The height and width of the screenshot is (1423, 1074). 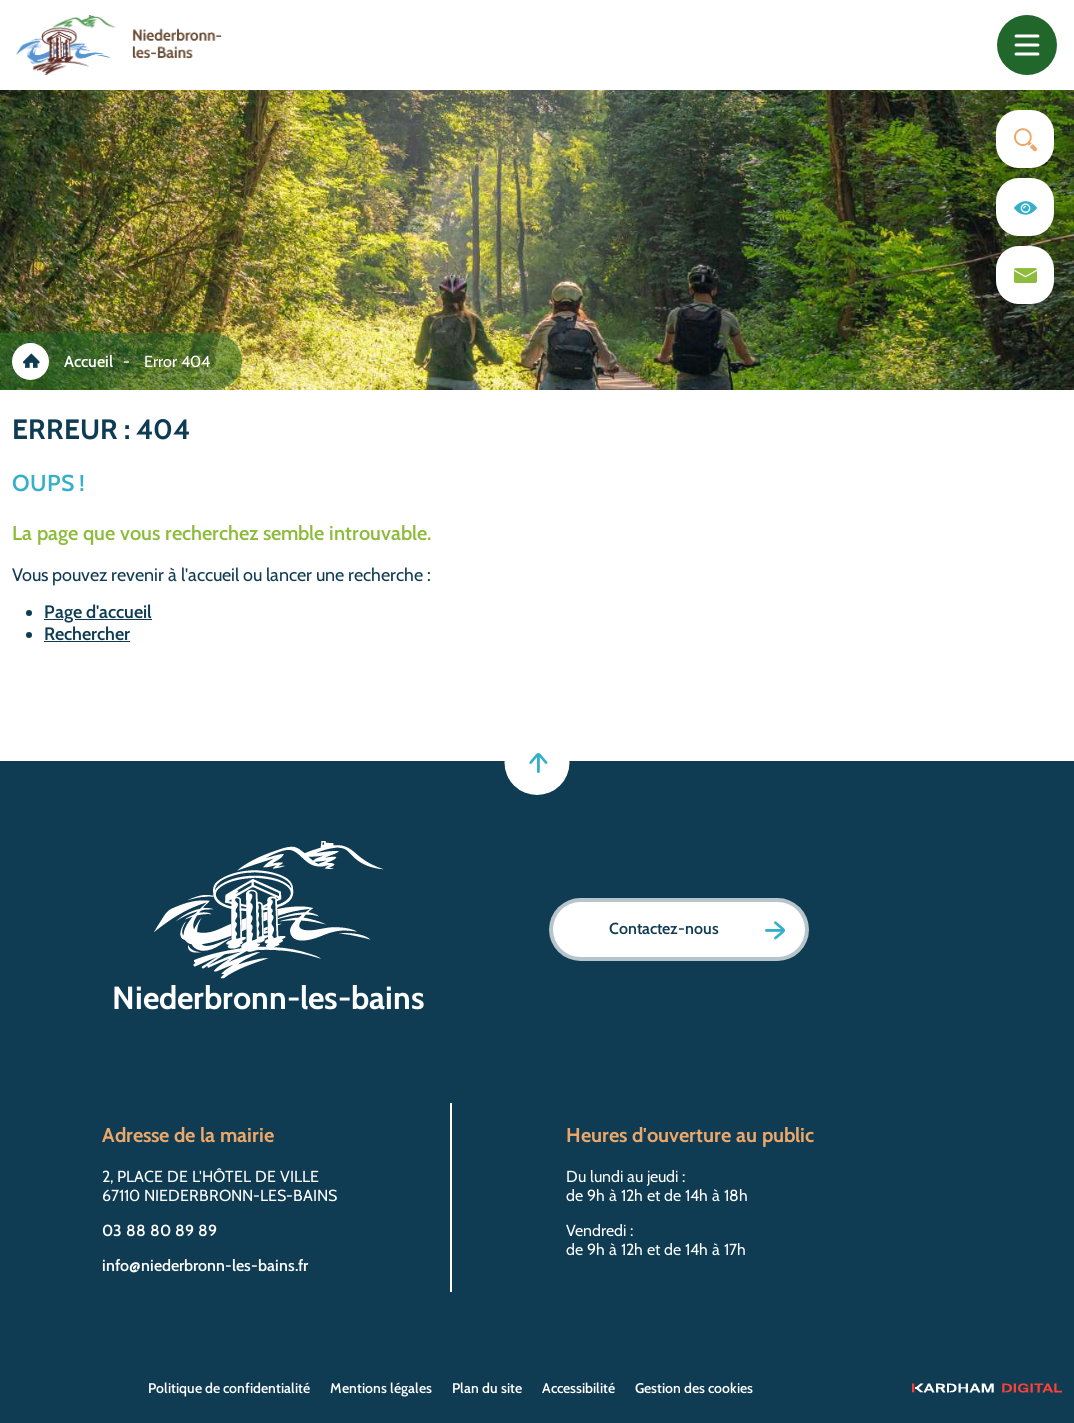 What do you see at coordinates (88, 361) in the screenshot?
I see `Accueil` at bounding box center [88, 361].